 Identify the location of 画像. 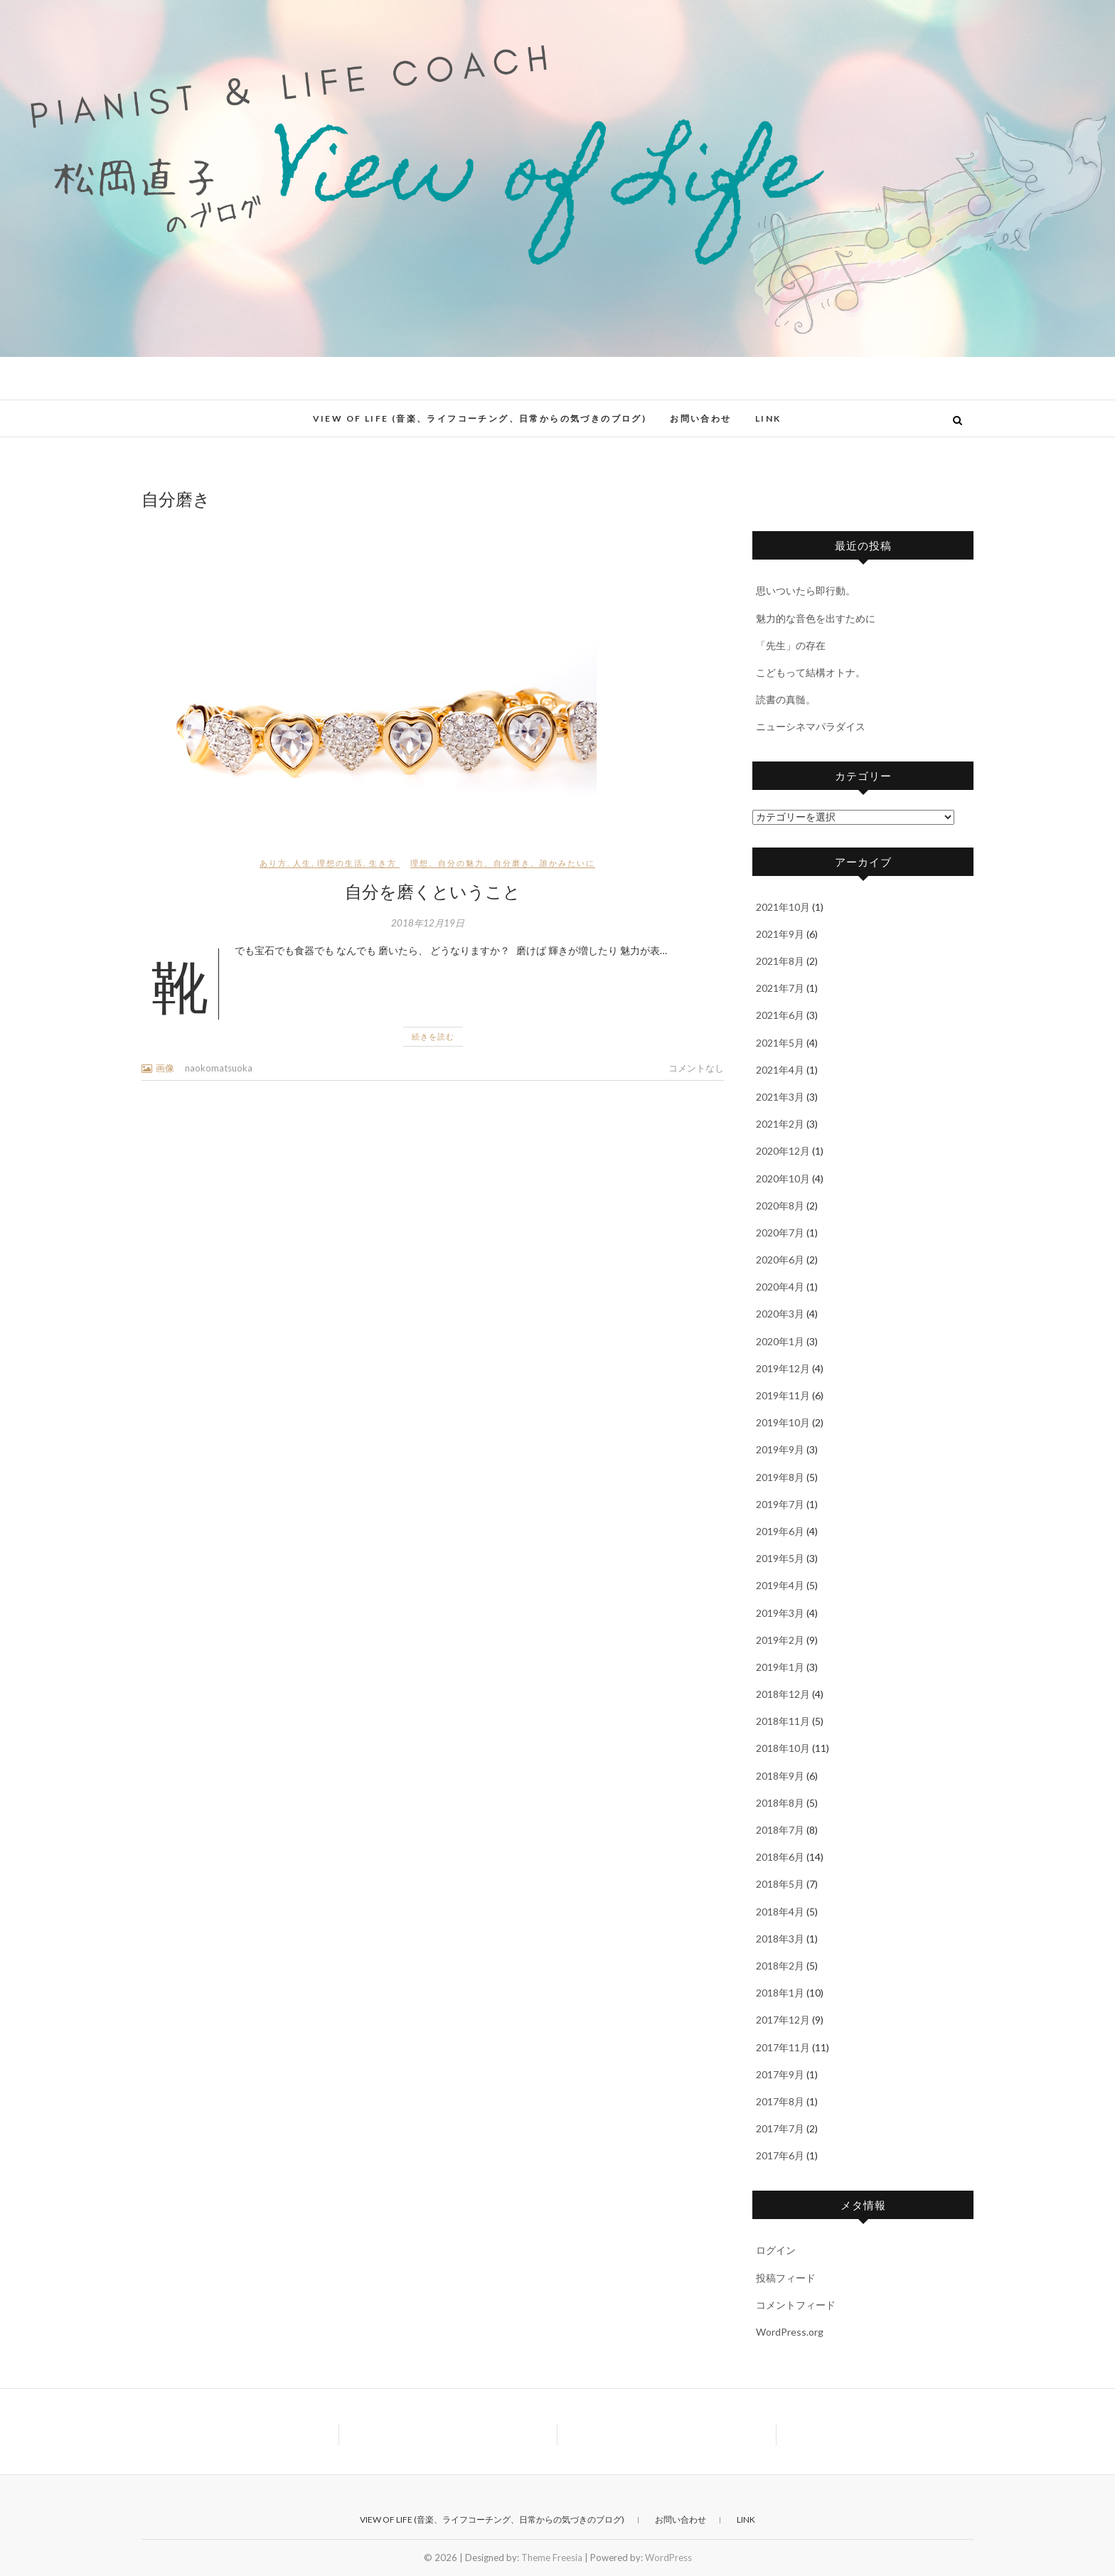
(165, 1068).